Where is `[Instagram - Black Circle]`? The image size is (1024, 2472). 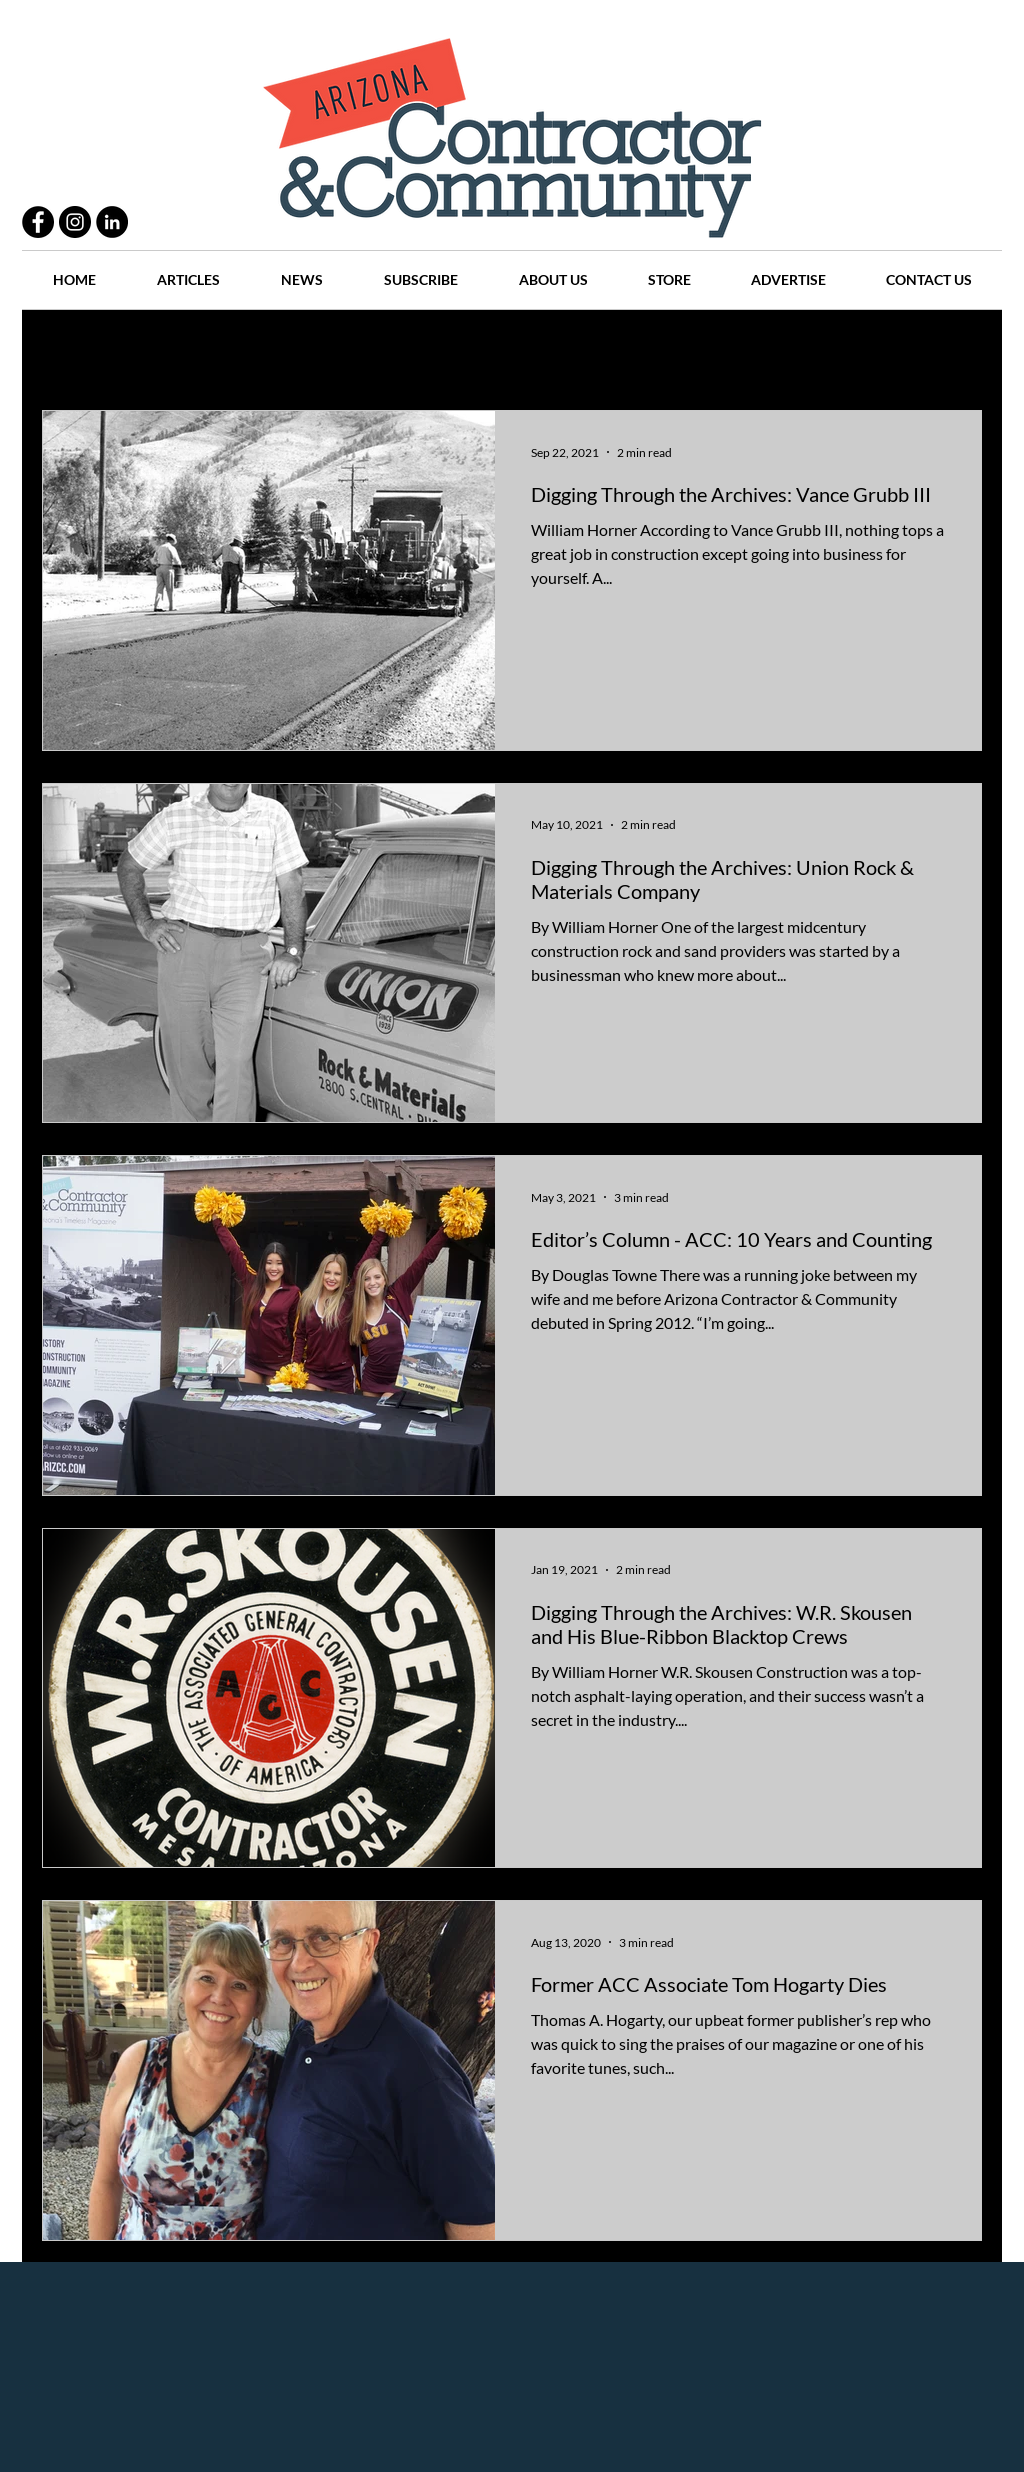
[Instagram - Black Circle] is located at coordinates (75, 222).